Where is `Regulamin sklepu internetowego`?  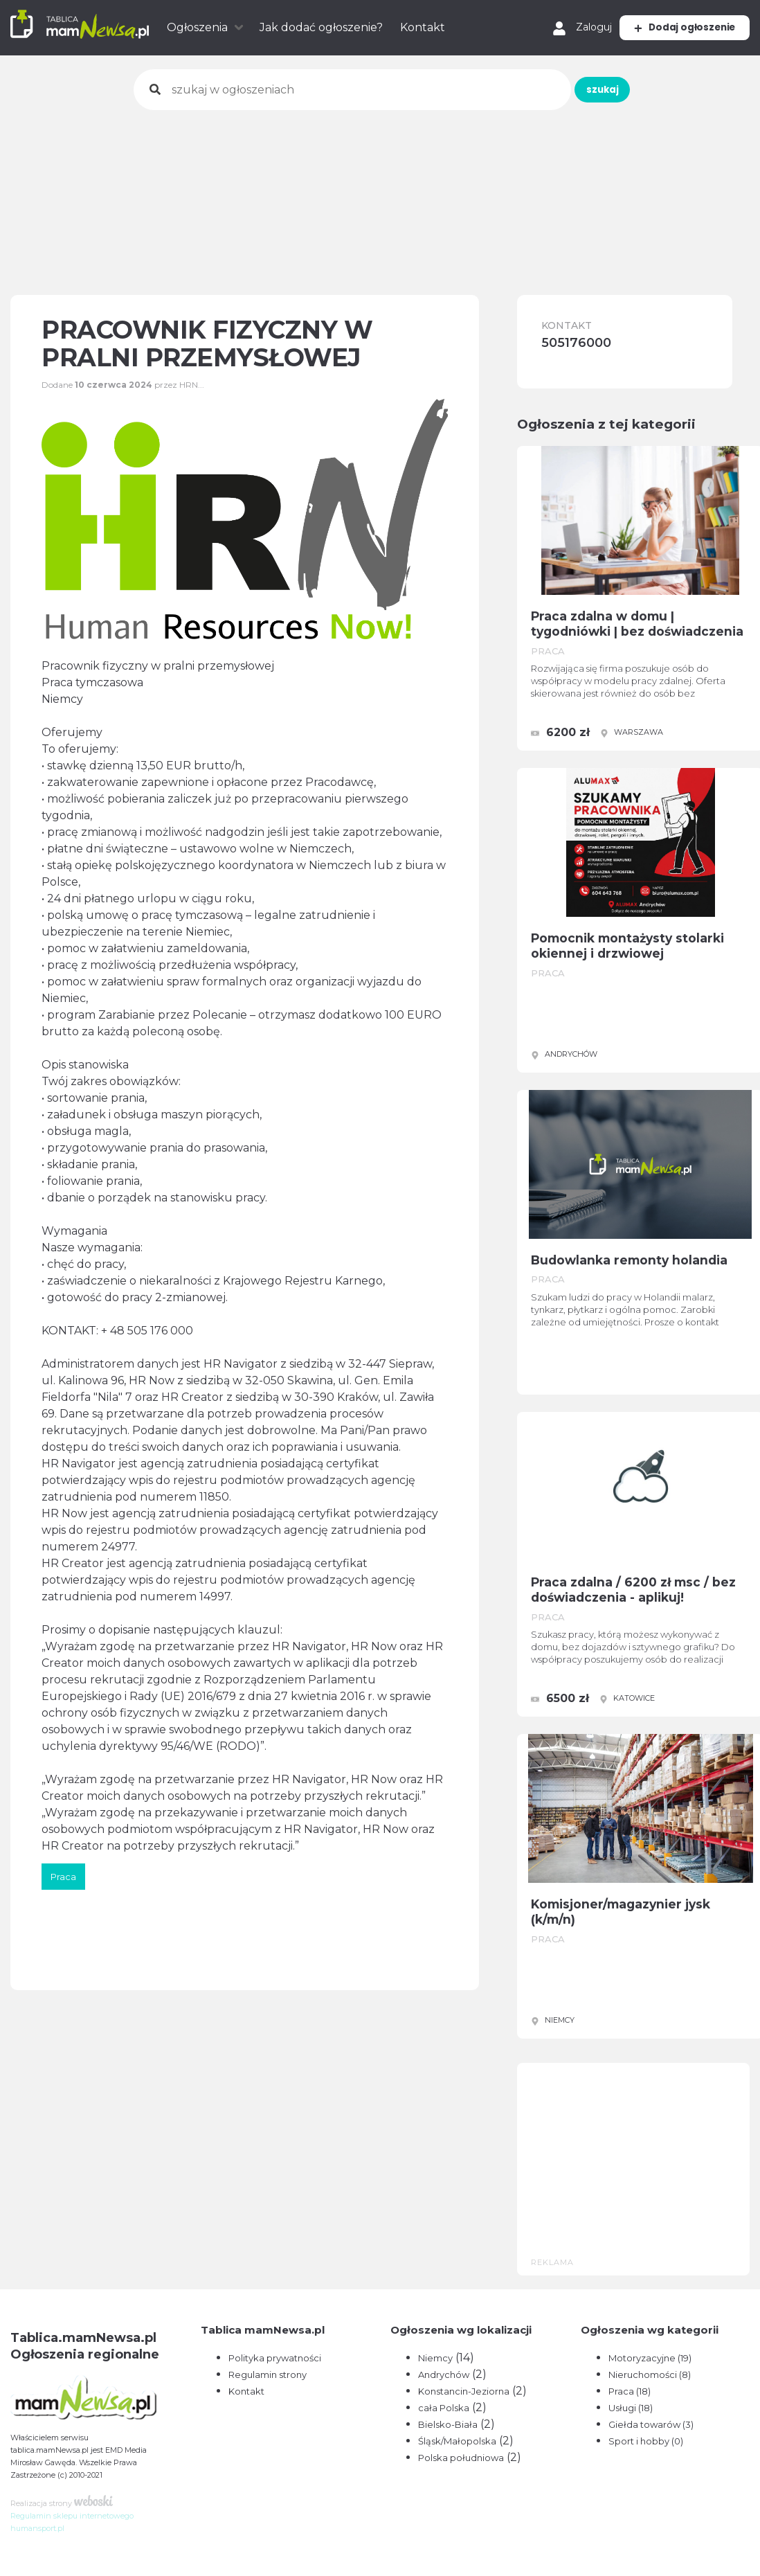
Regulamin sklepu internetowego is located at coordinates (72, 2516).